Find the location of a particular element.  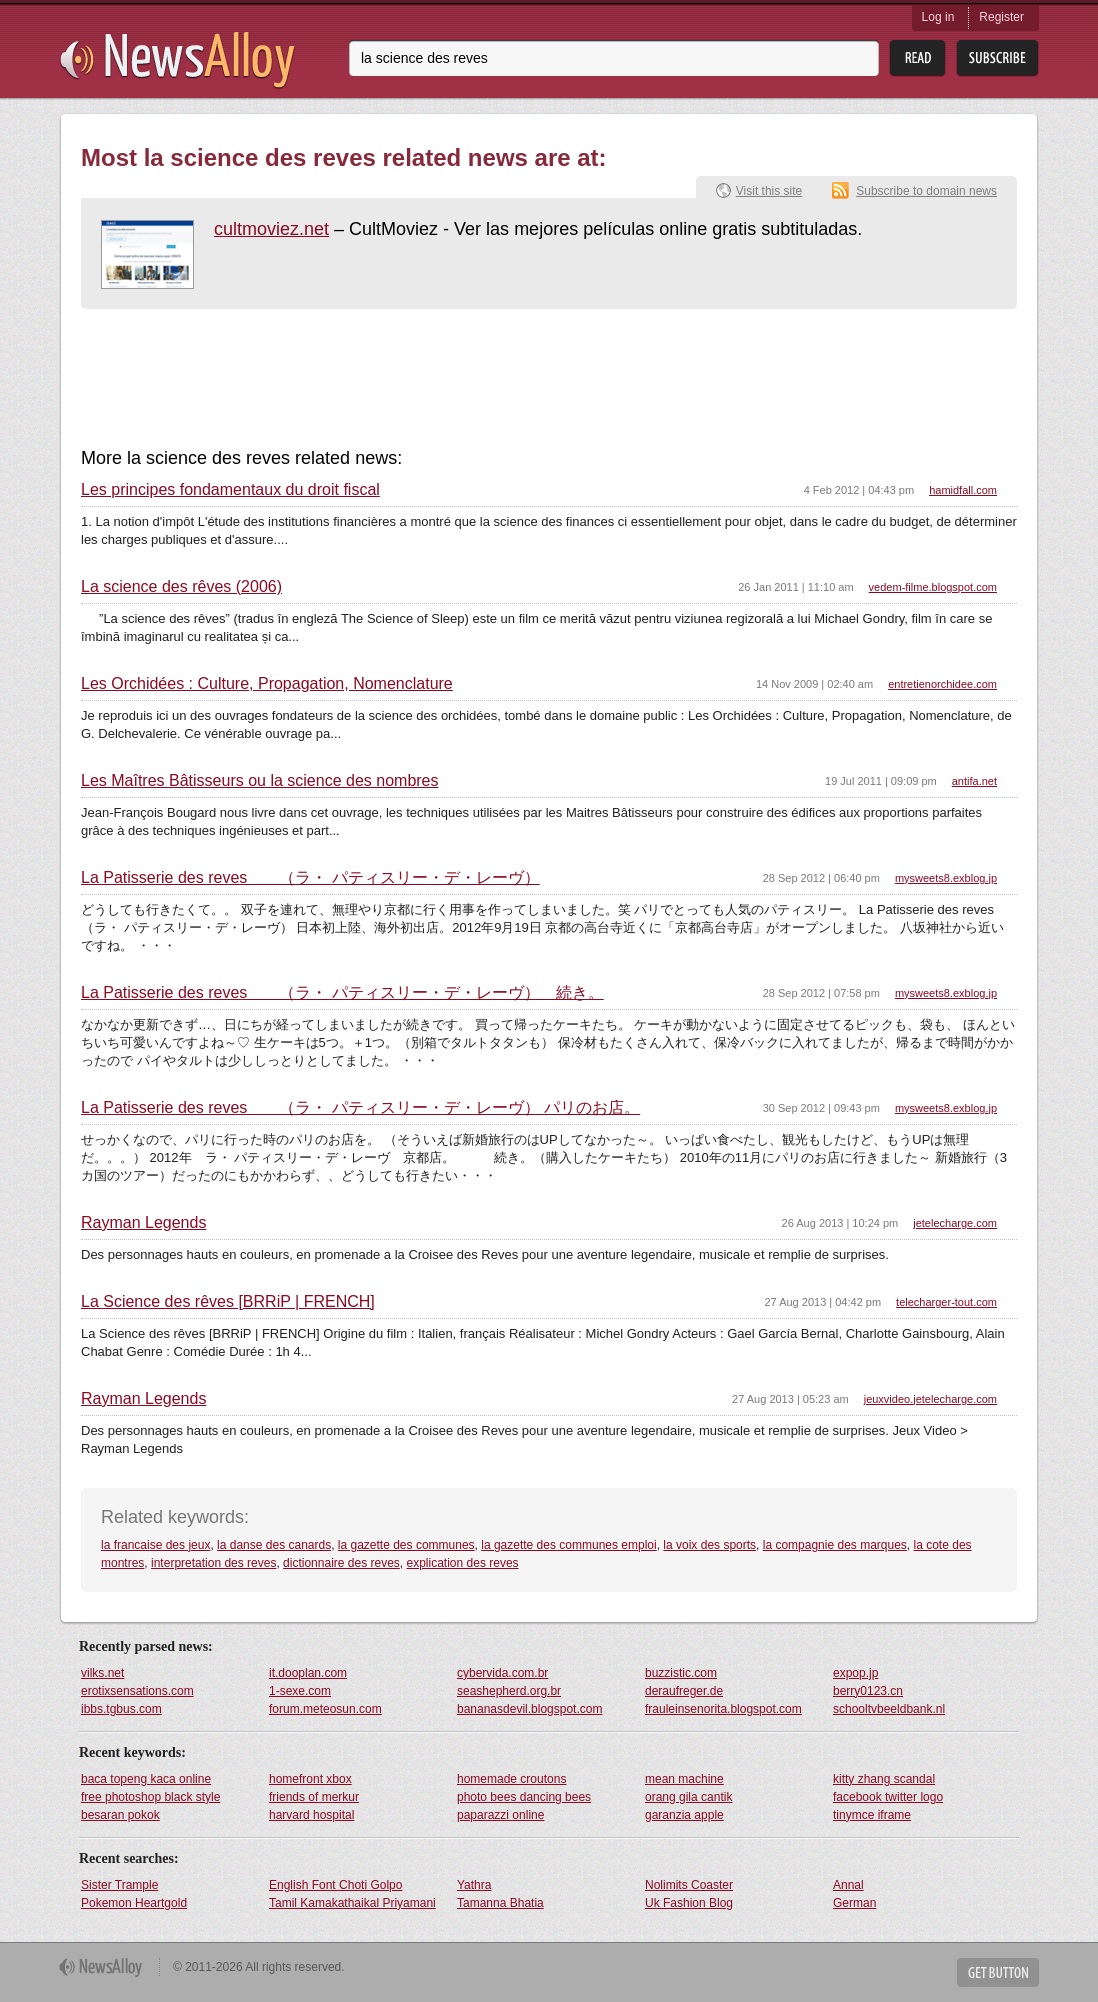

jetelecharge.com is located at coordinates (955, 1223).